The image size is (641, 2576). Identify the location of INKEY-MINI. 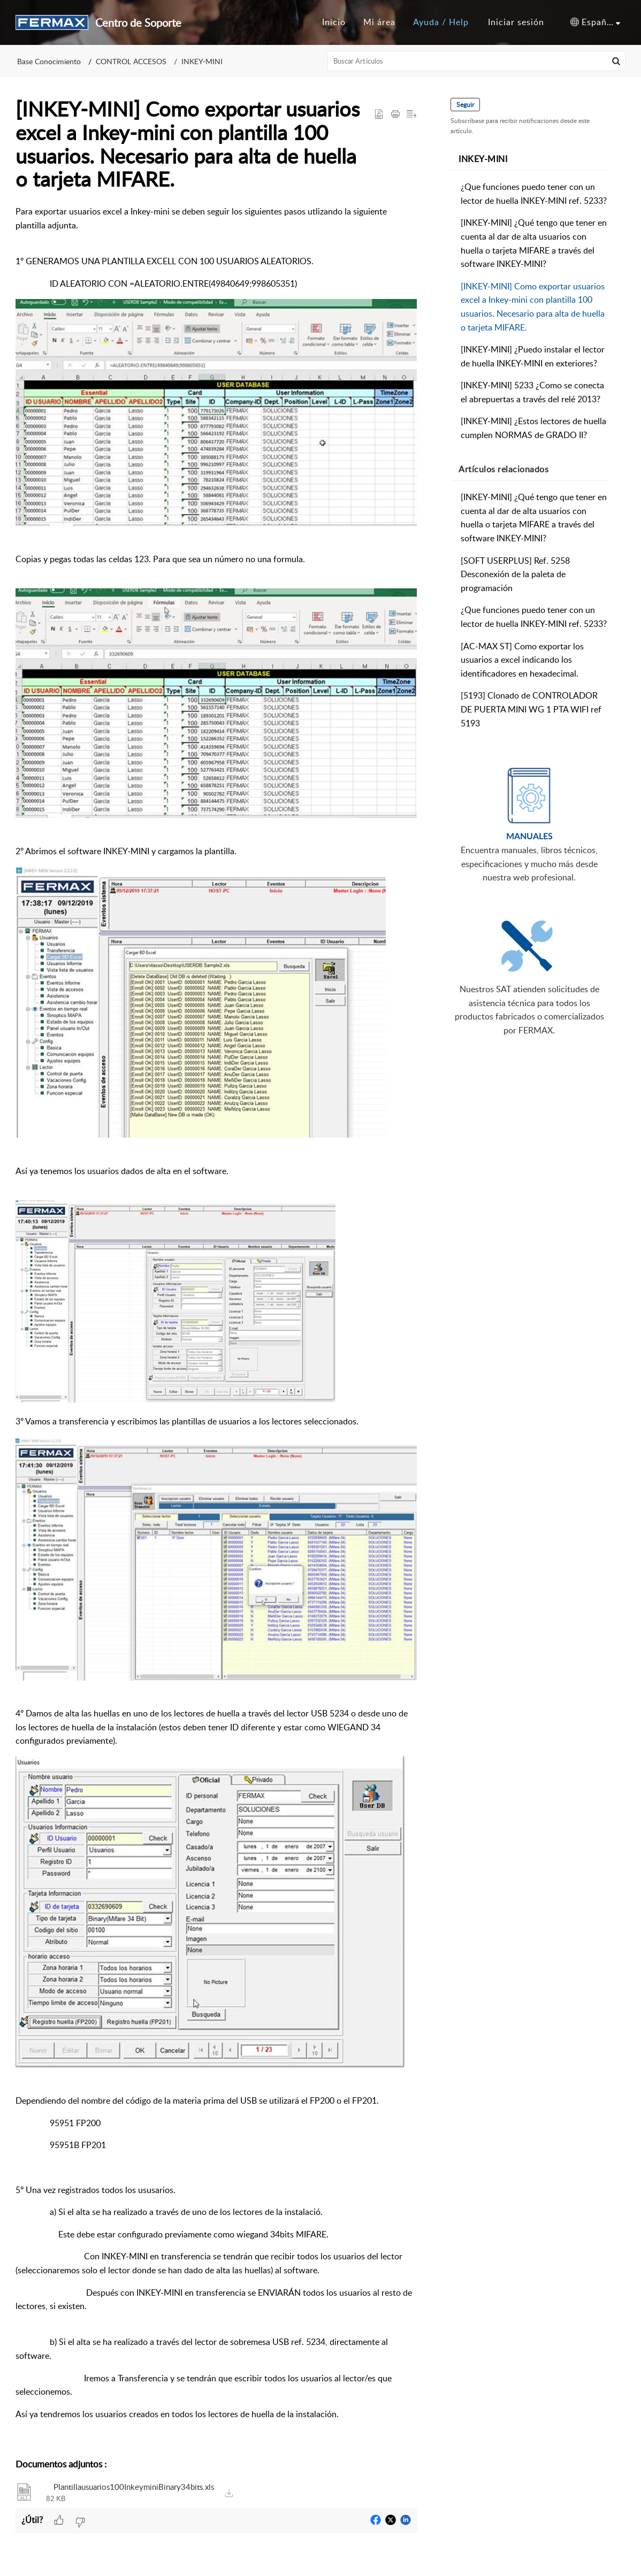
(202, 61).